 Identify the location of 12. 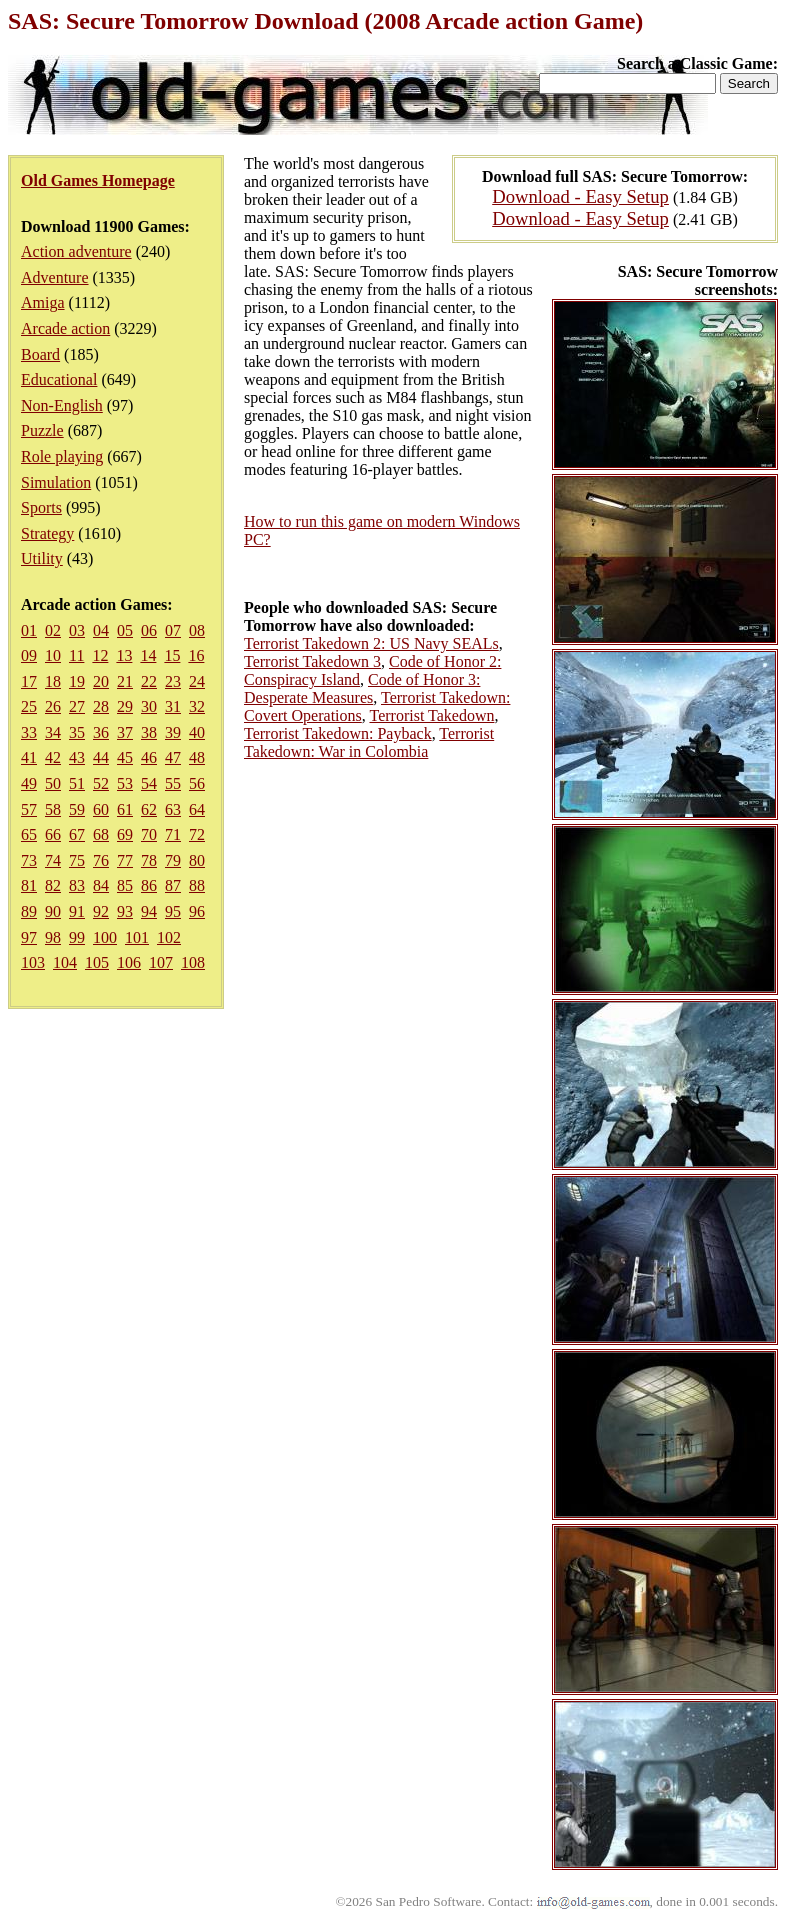
(100, 655).